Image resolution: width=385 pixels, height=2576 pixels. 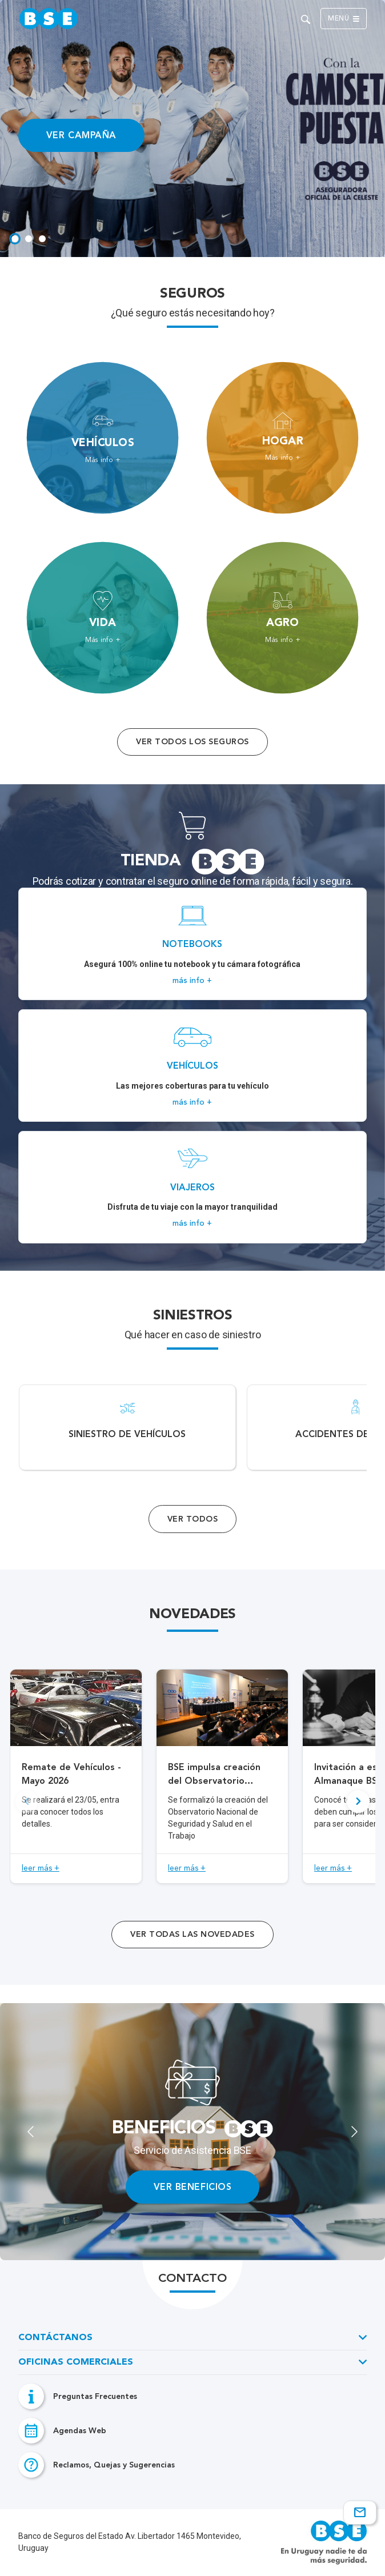 What do you see at coordinates (75, 2362) in the screenshot?
I see `Oficinas Comerciales` at bounding box center [75, 2362].